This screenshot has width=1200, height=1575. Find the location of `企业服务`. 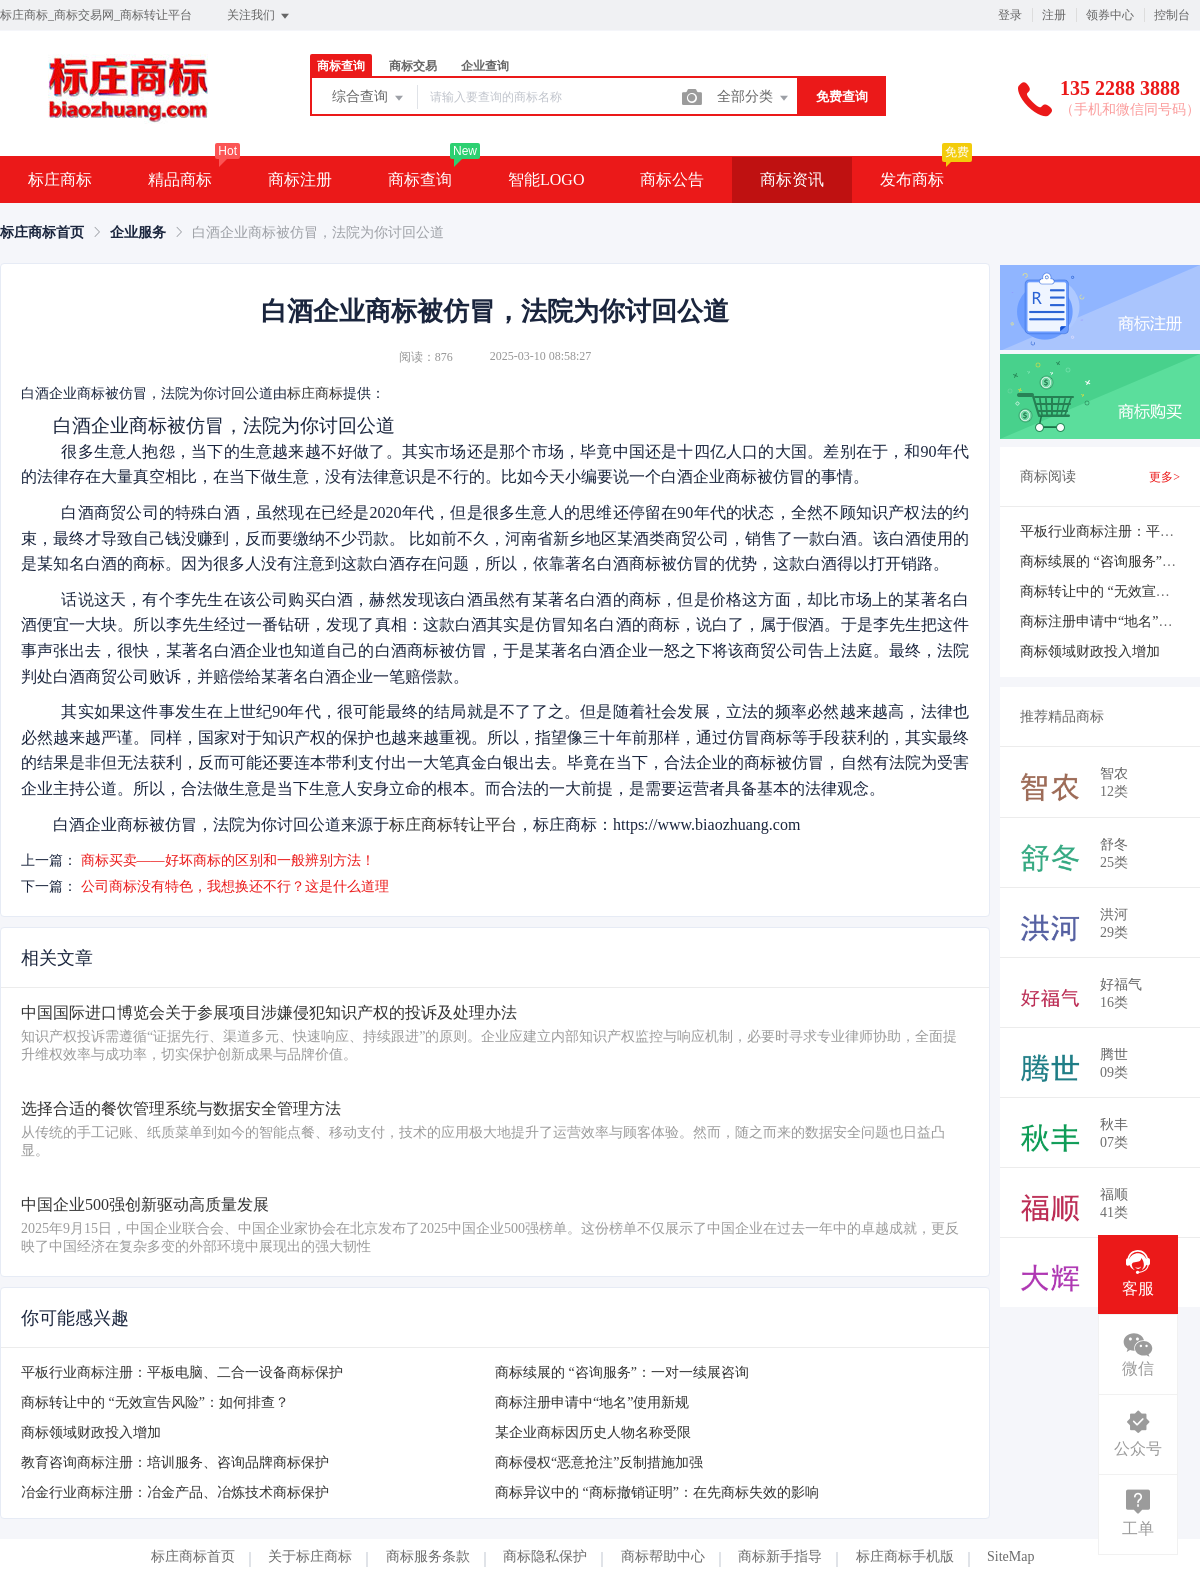

企业服务 is located at coordinates (138, 232).